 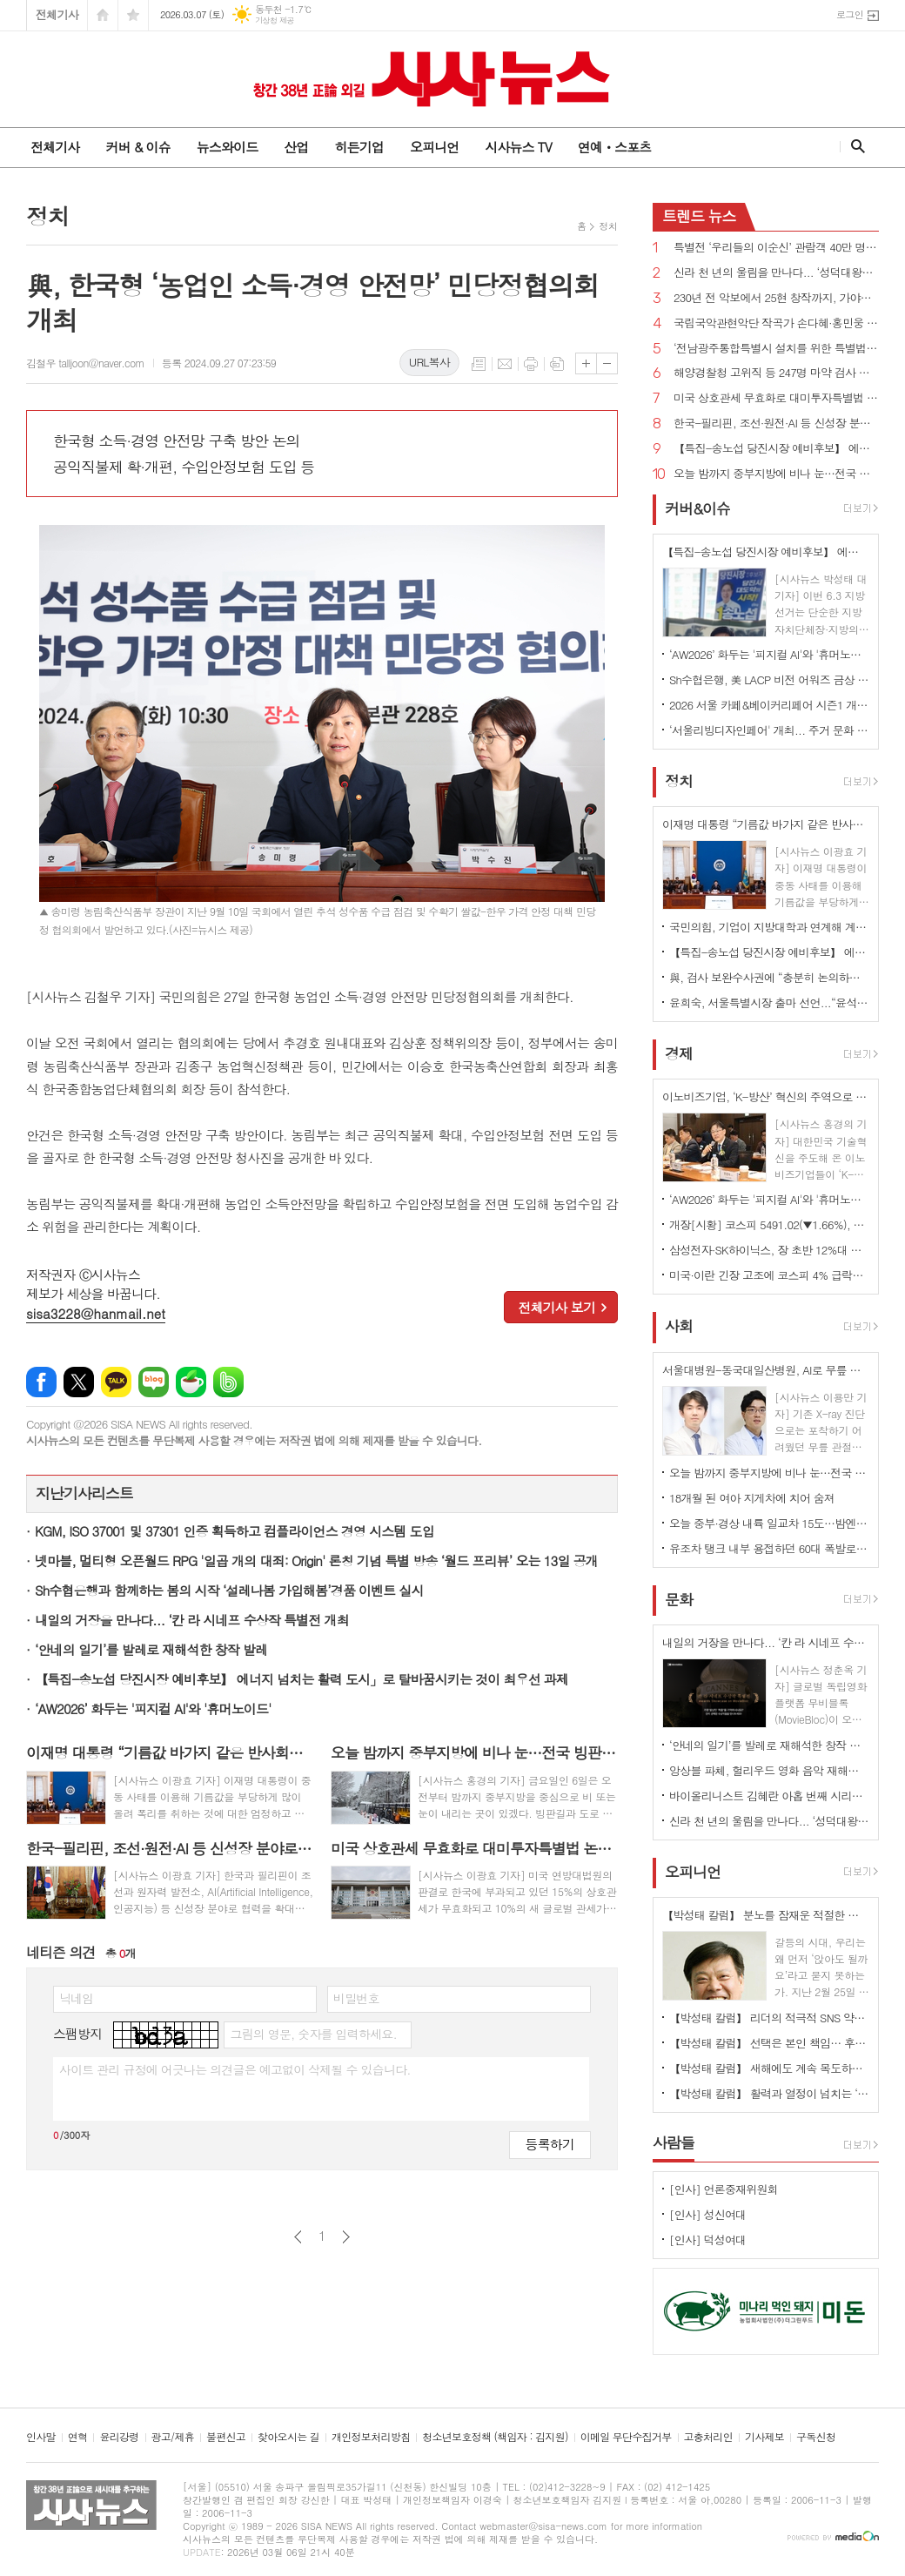 I want to click on 페이스북, so click(x=41, y=1382).